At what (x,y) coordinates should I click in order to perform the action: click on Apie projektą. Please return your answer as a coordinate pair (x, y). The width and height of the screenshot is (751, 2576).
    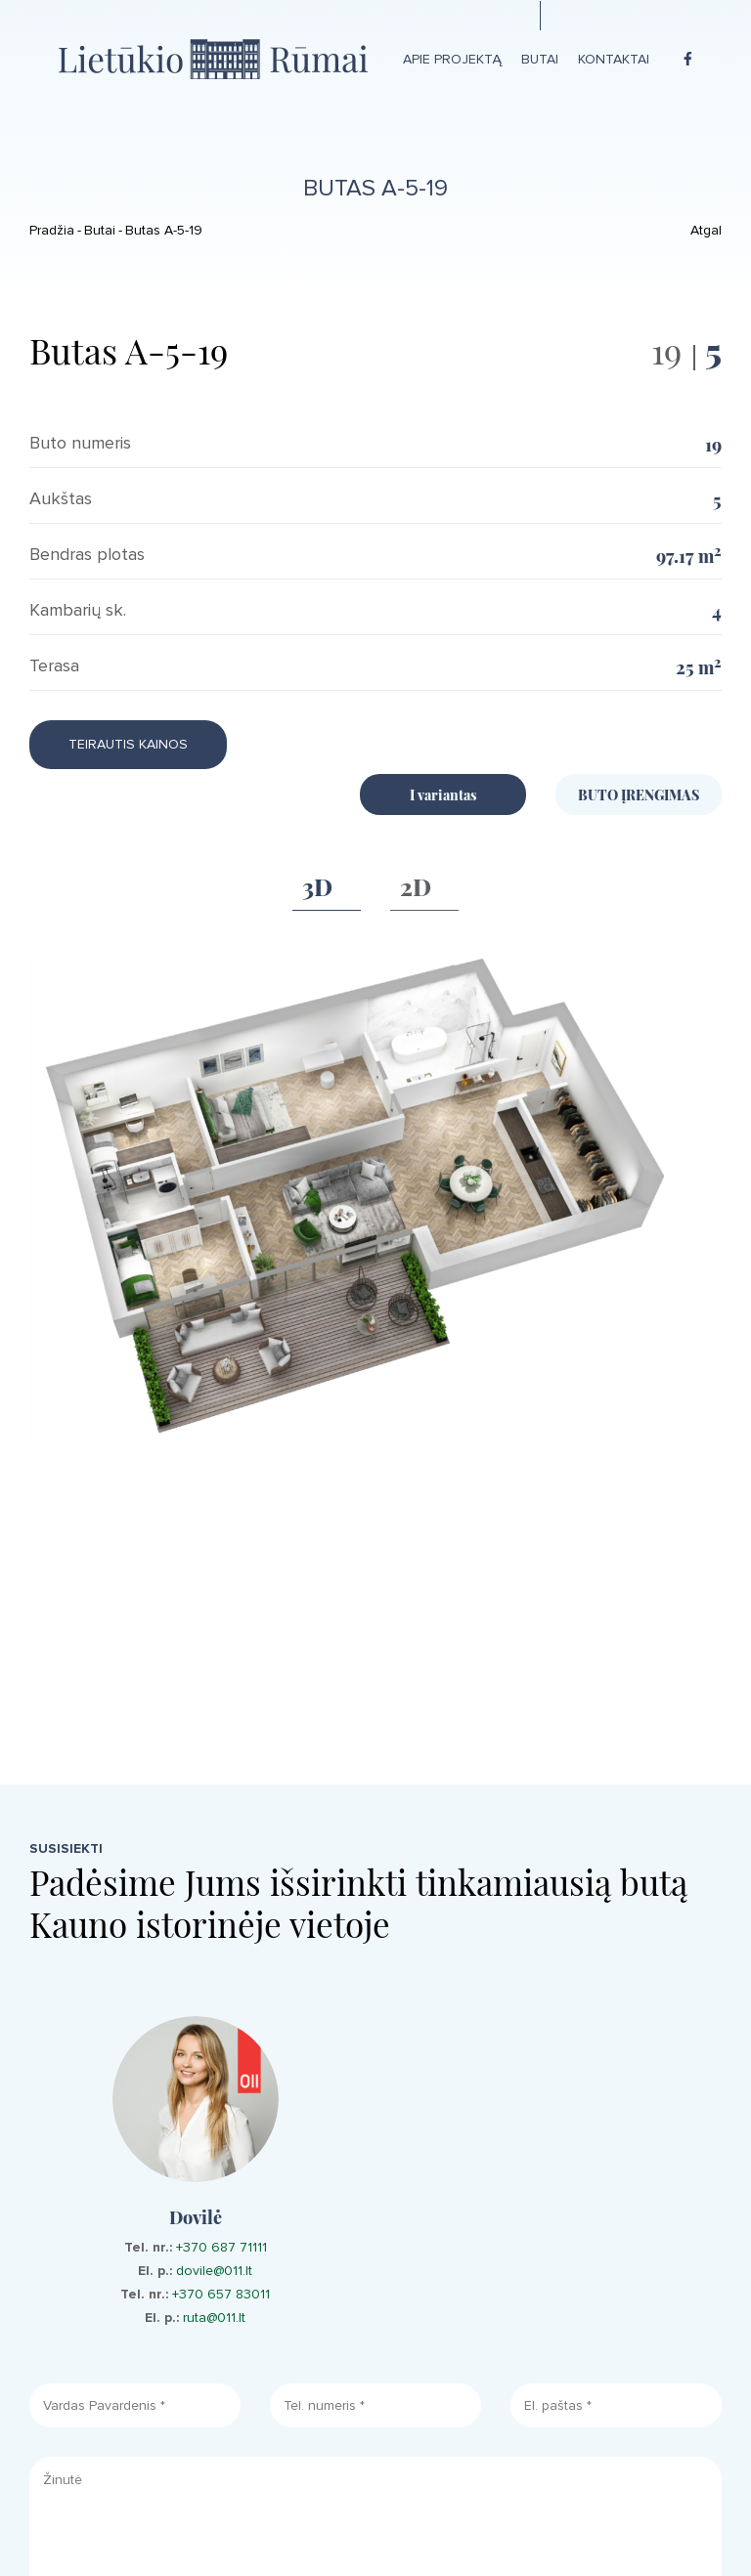
    Looking at the image, I should click on (452, 59).